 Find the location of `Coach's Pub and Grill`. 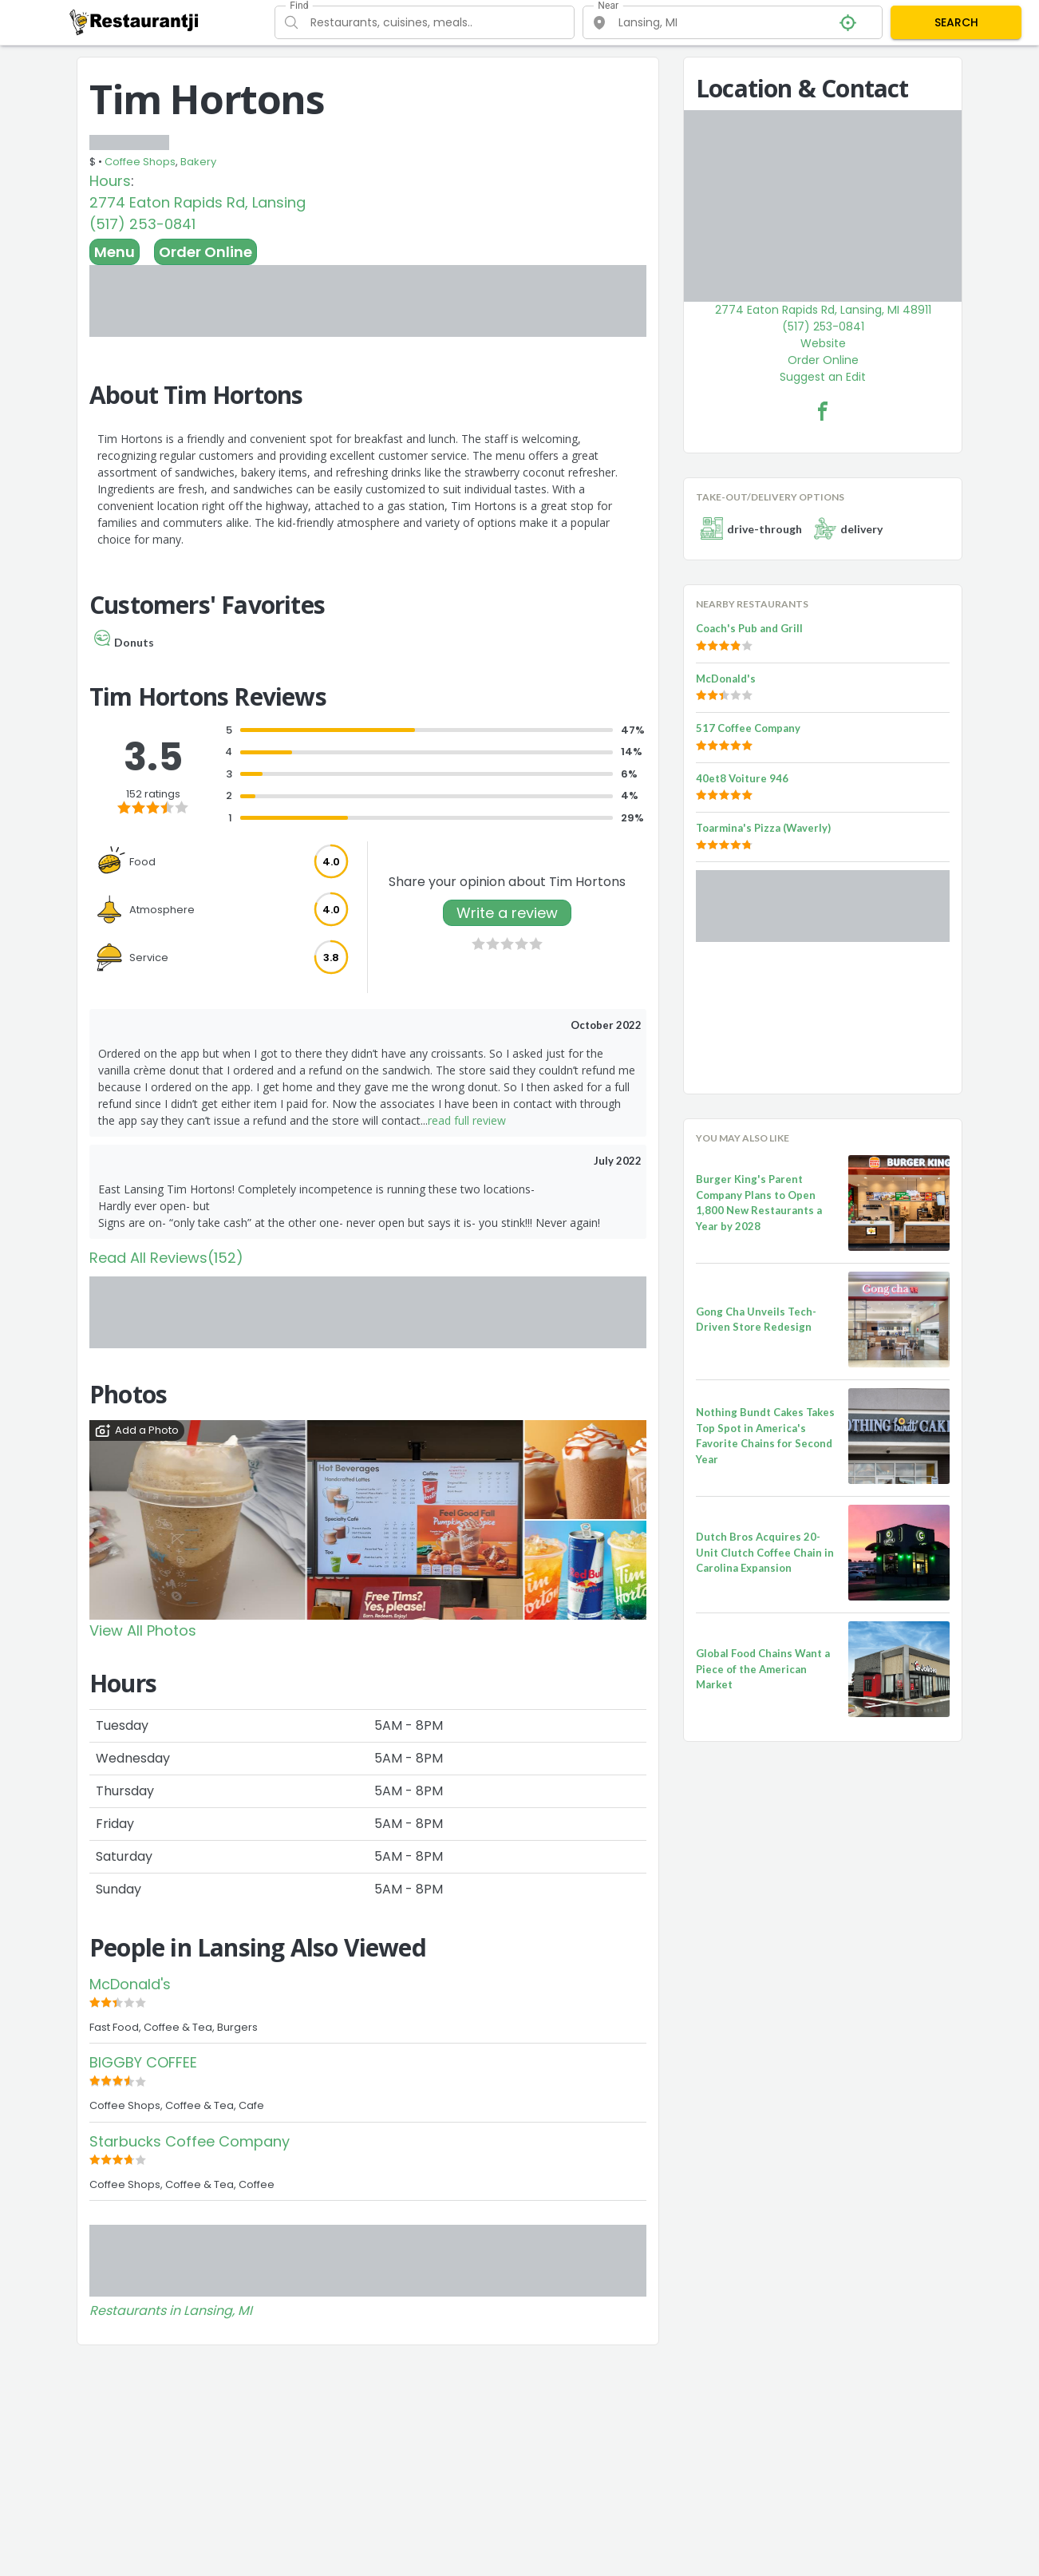

Coach's Pub and Grill is located at coordinates (749, 628).